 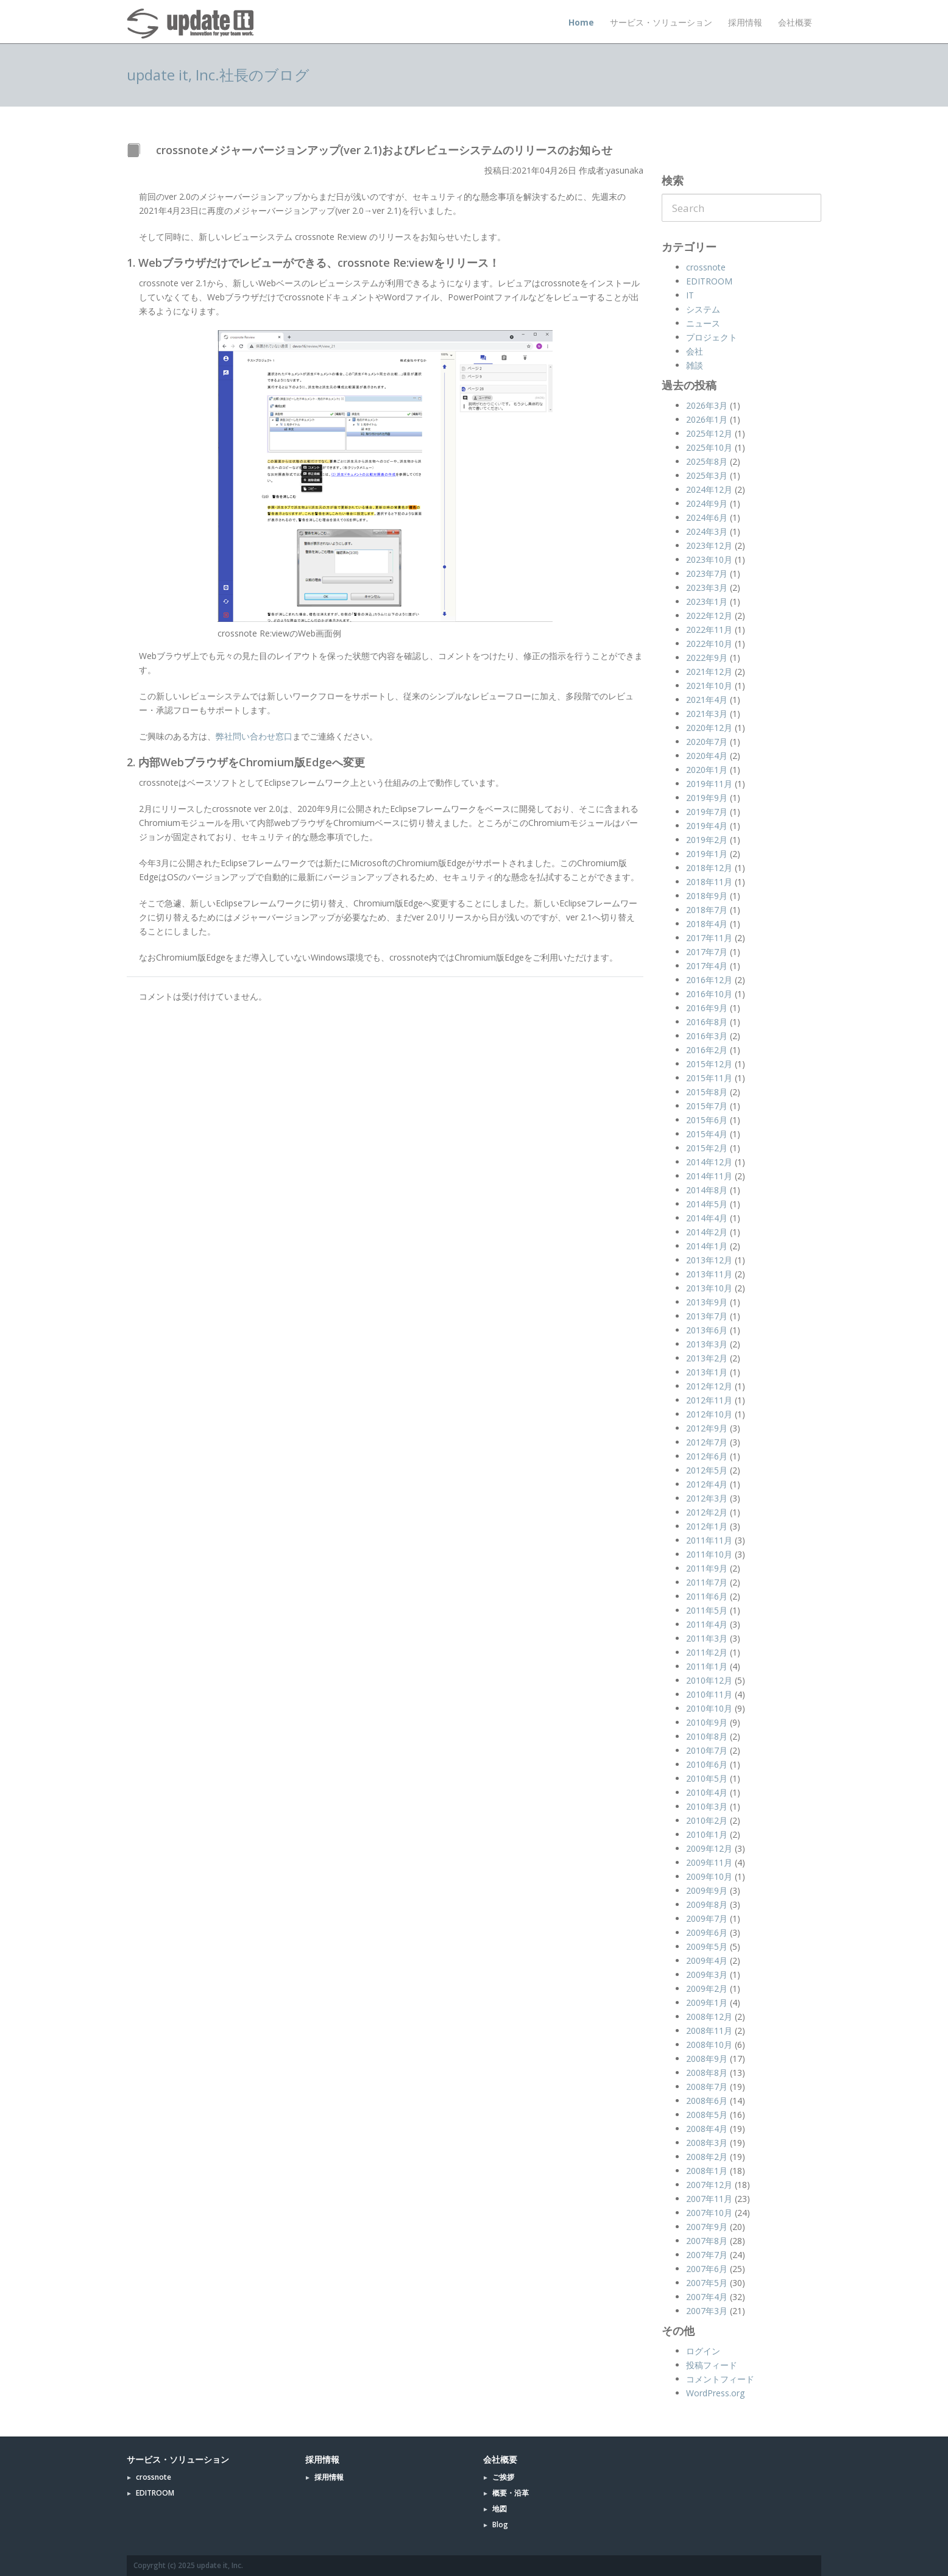 What do you see at coordinates (694, 351) in the screenshot?
I see `会社` at bounding box center [694, 351].